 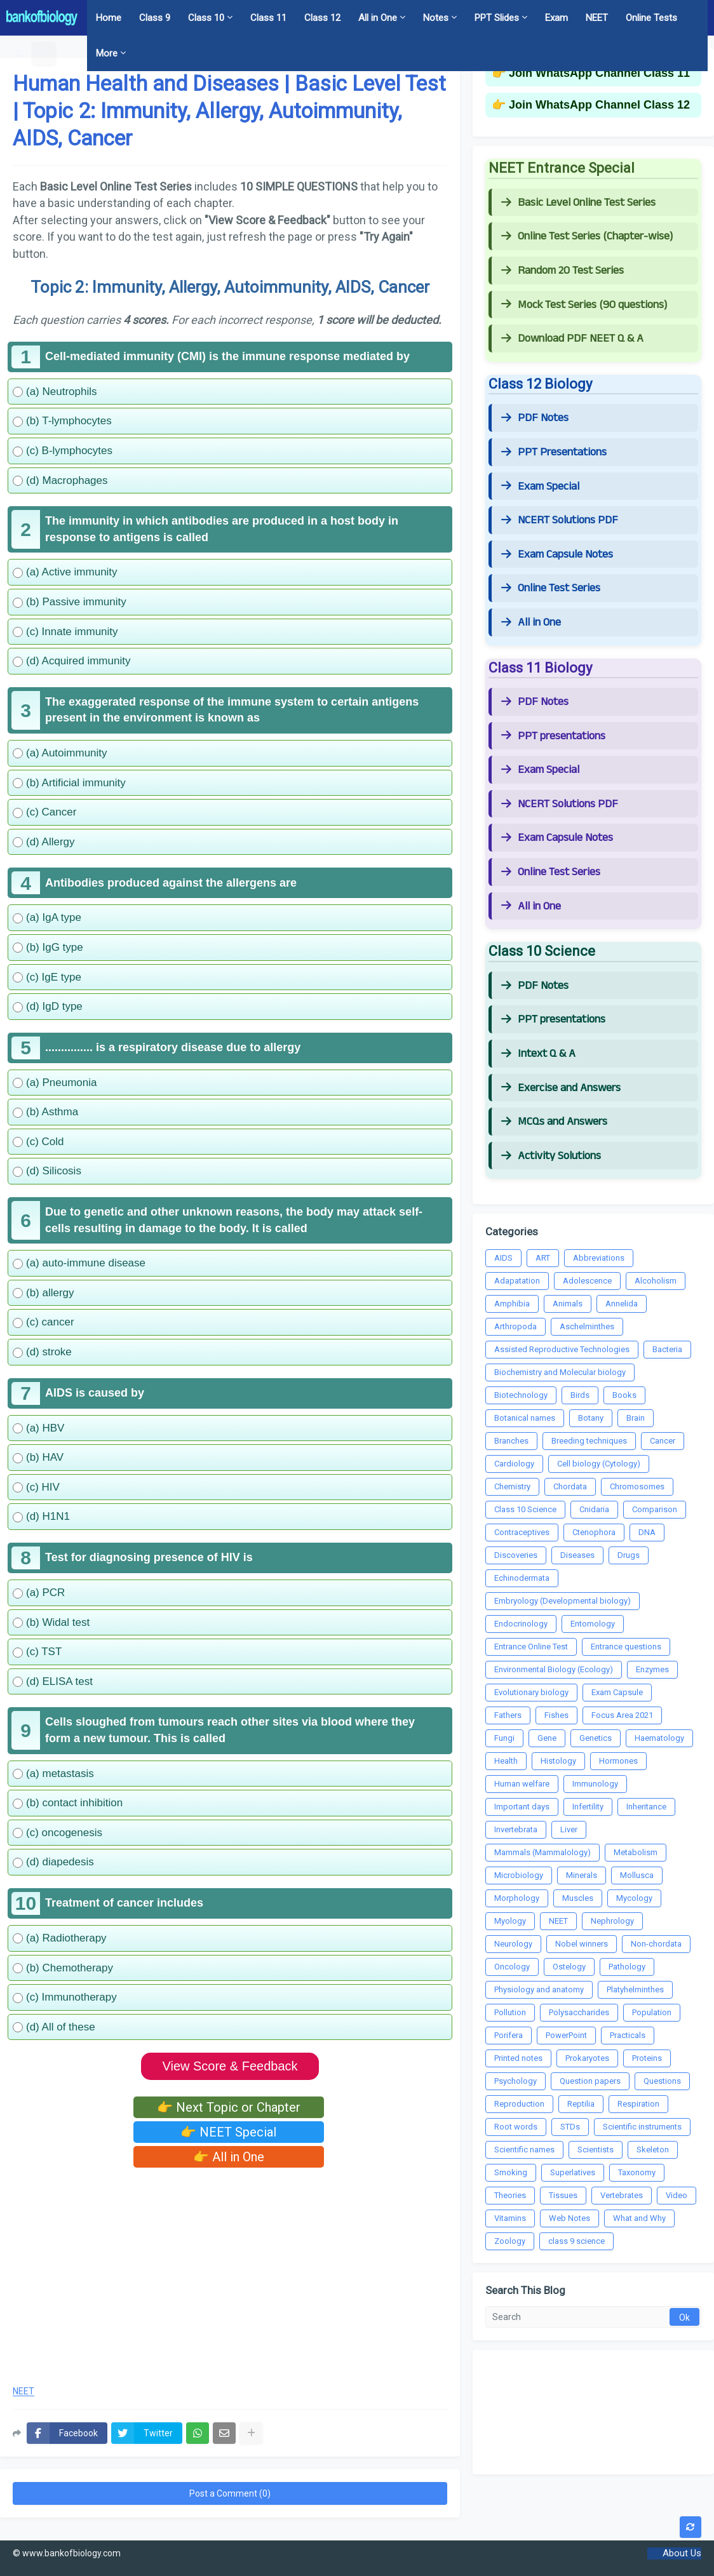 What do you see at coordinates (510, 2218) in the screenshot?
I see `Vitamins` at bounding box center [510, 2218].